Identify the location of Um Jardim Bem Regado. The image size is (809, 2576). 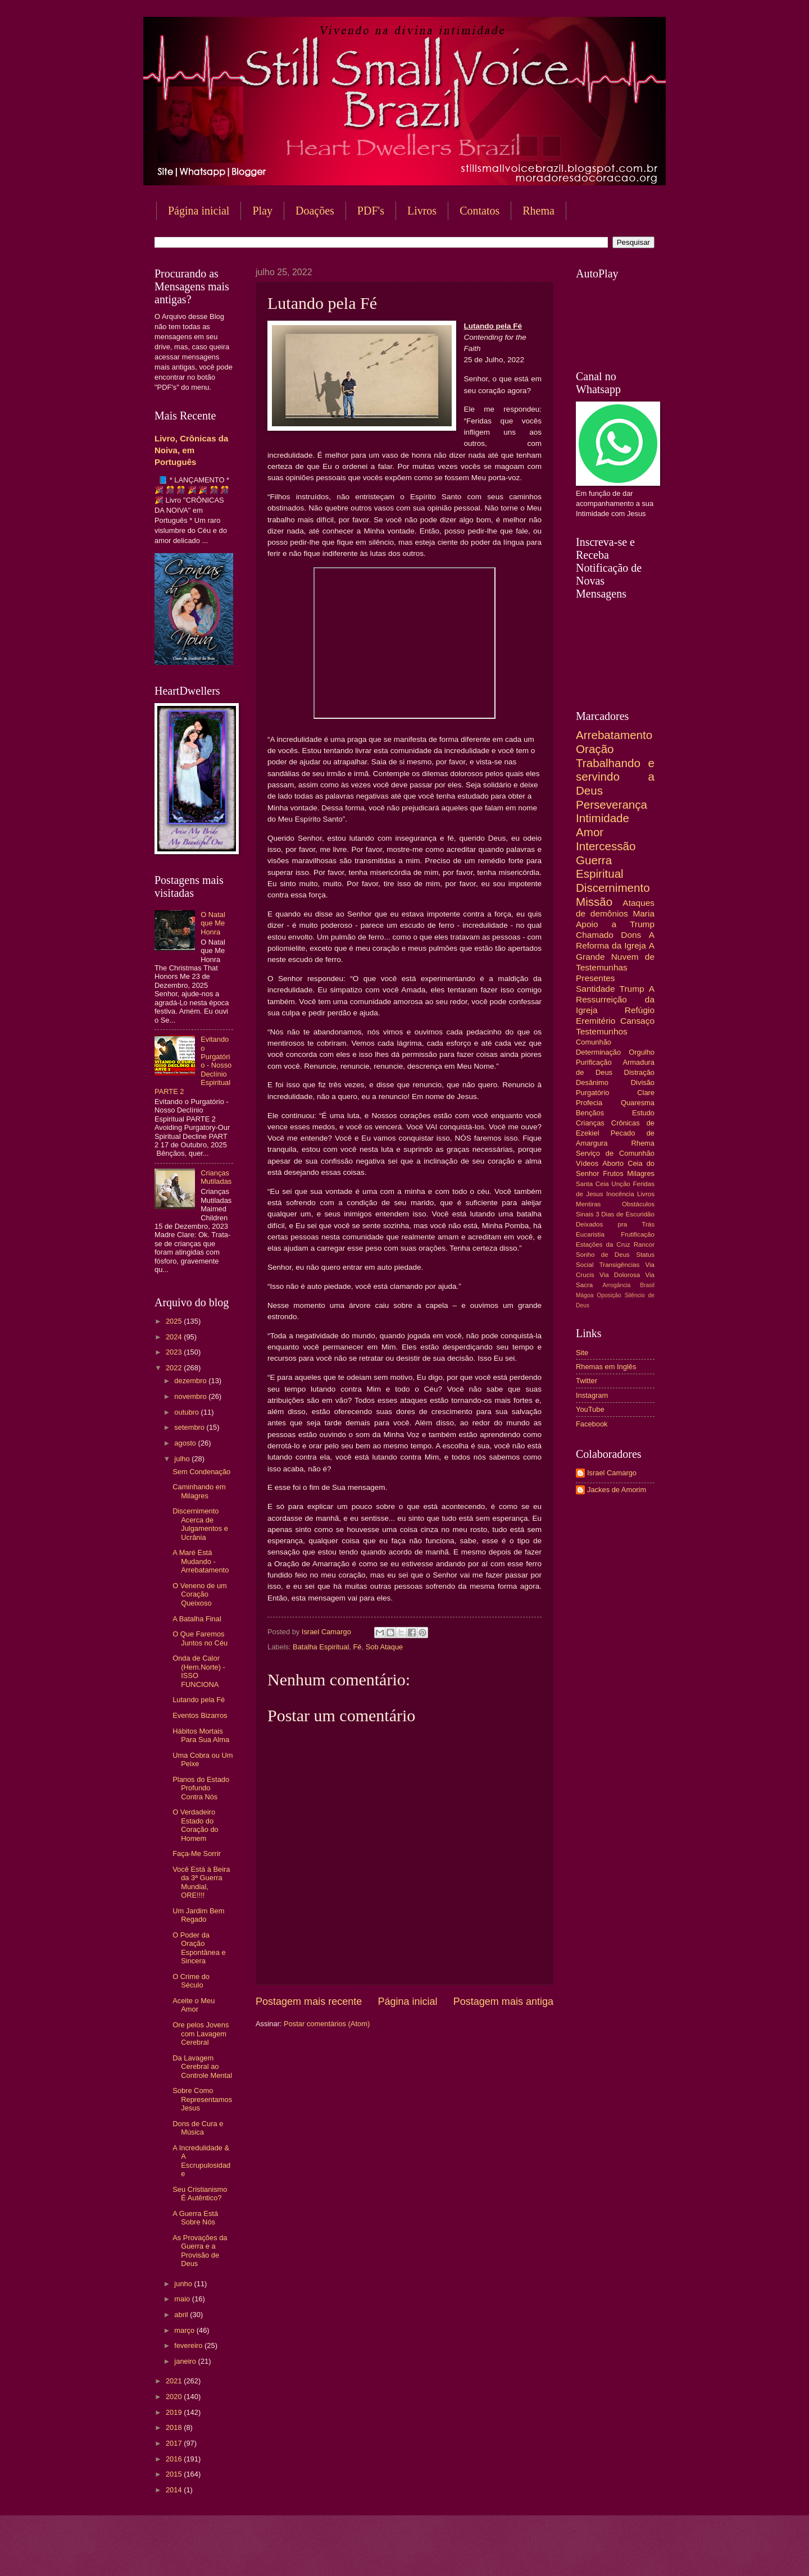
(198, 1915).